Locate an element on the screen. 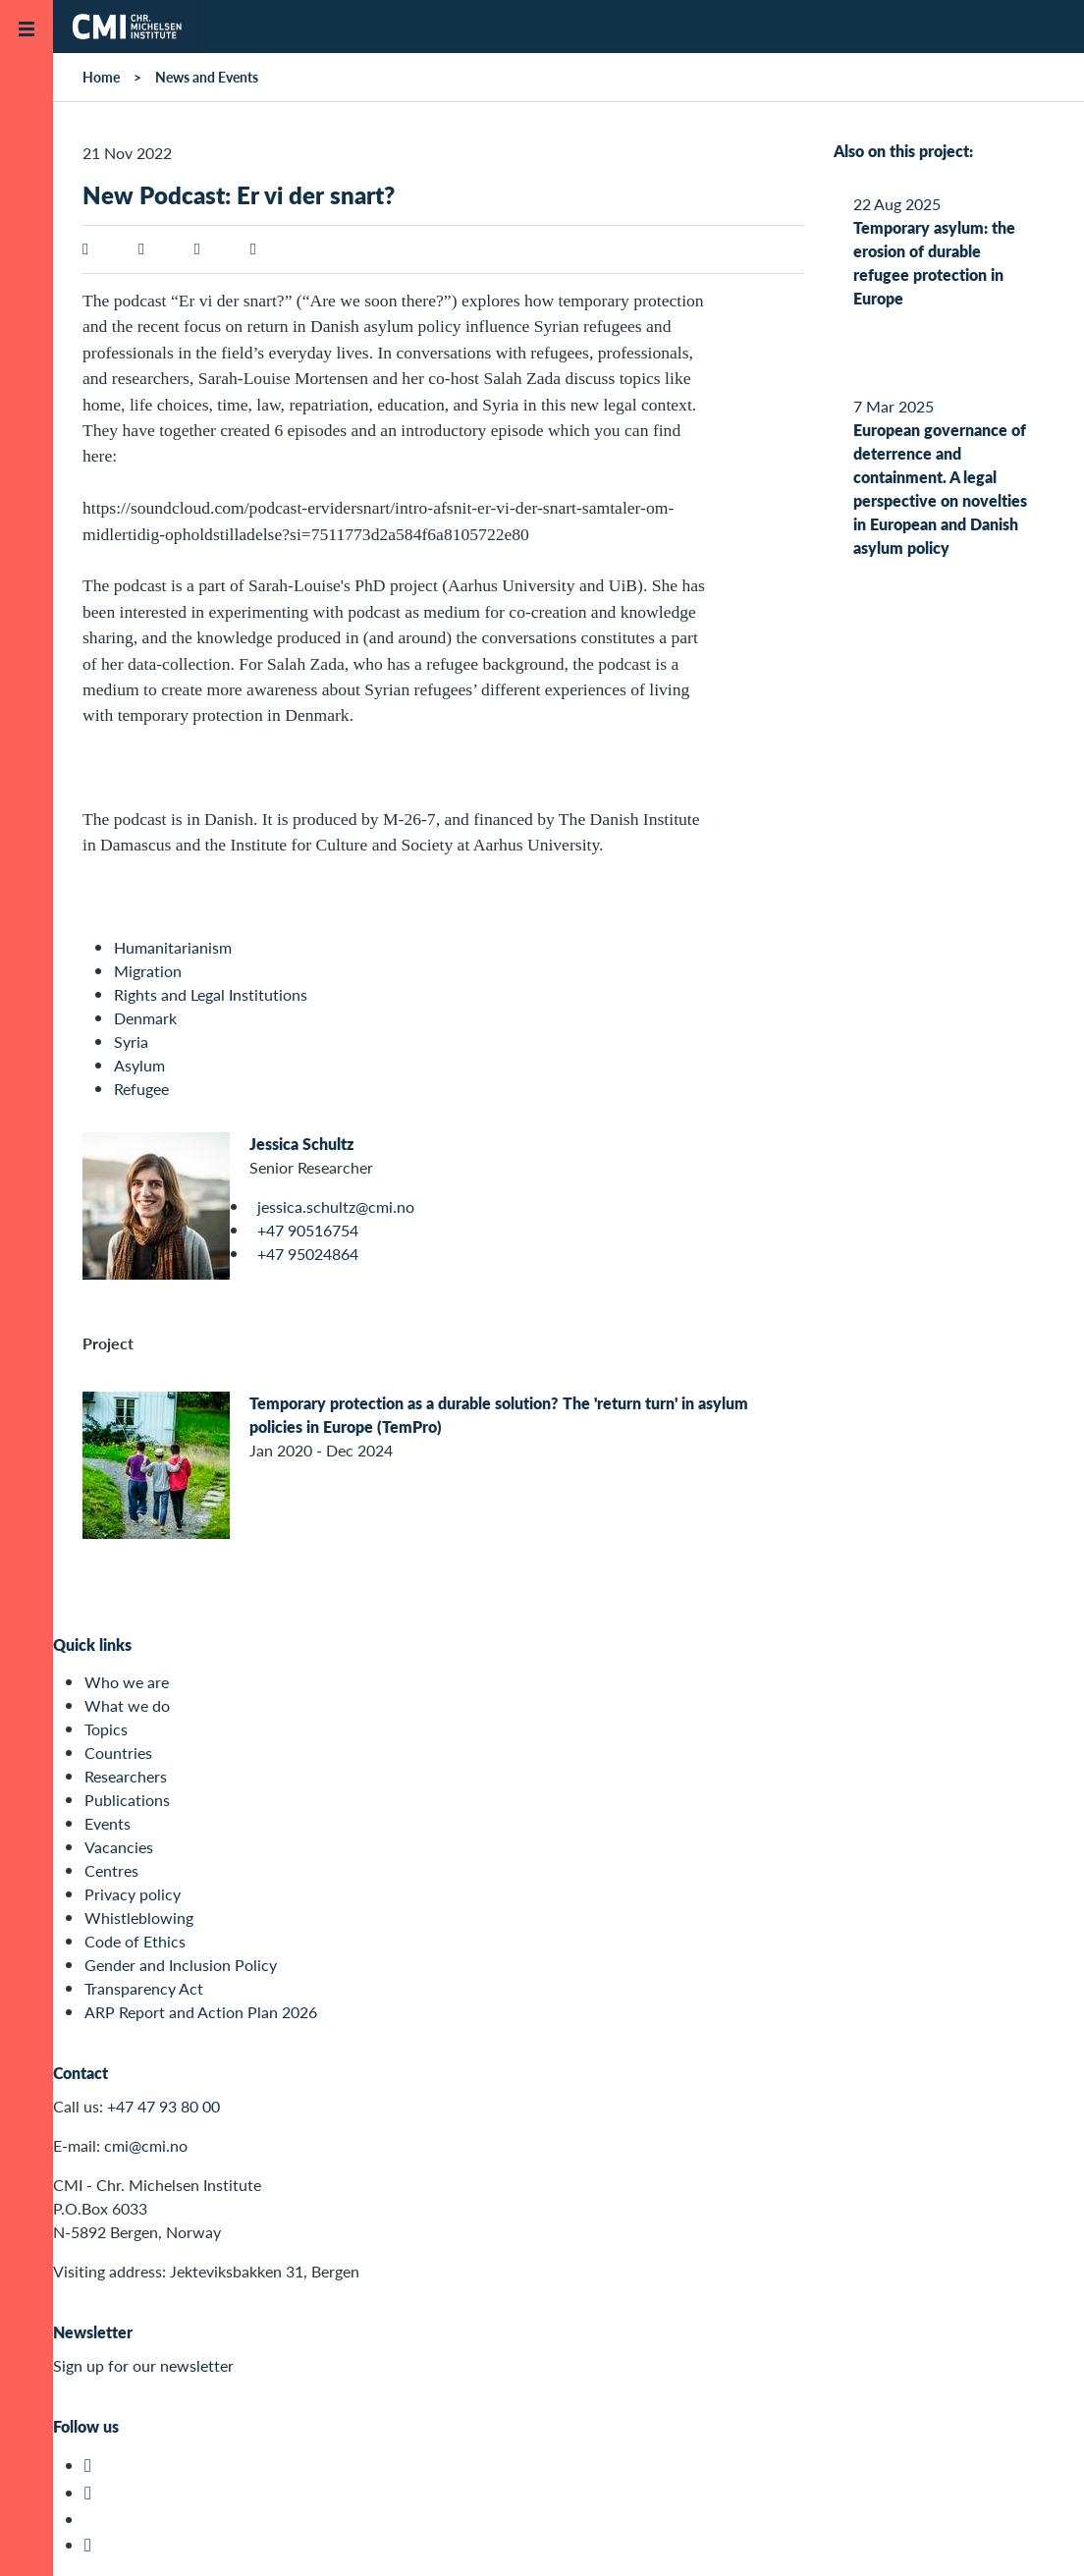 Image resolution: width=1084 pixels, height=2576 pixels. Denmark is located at coordinates (145, 1018).